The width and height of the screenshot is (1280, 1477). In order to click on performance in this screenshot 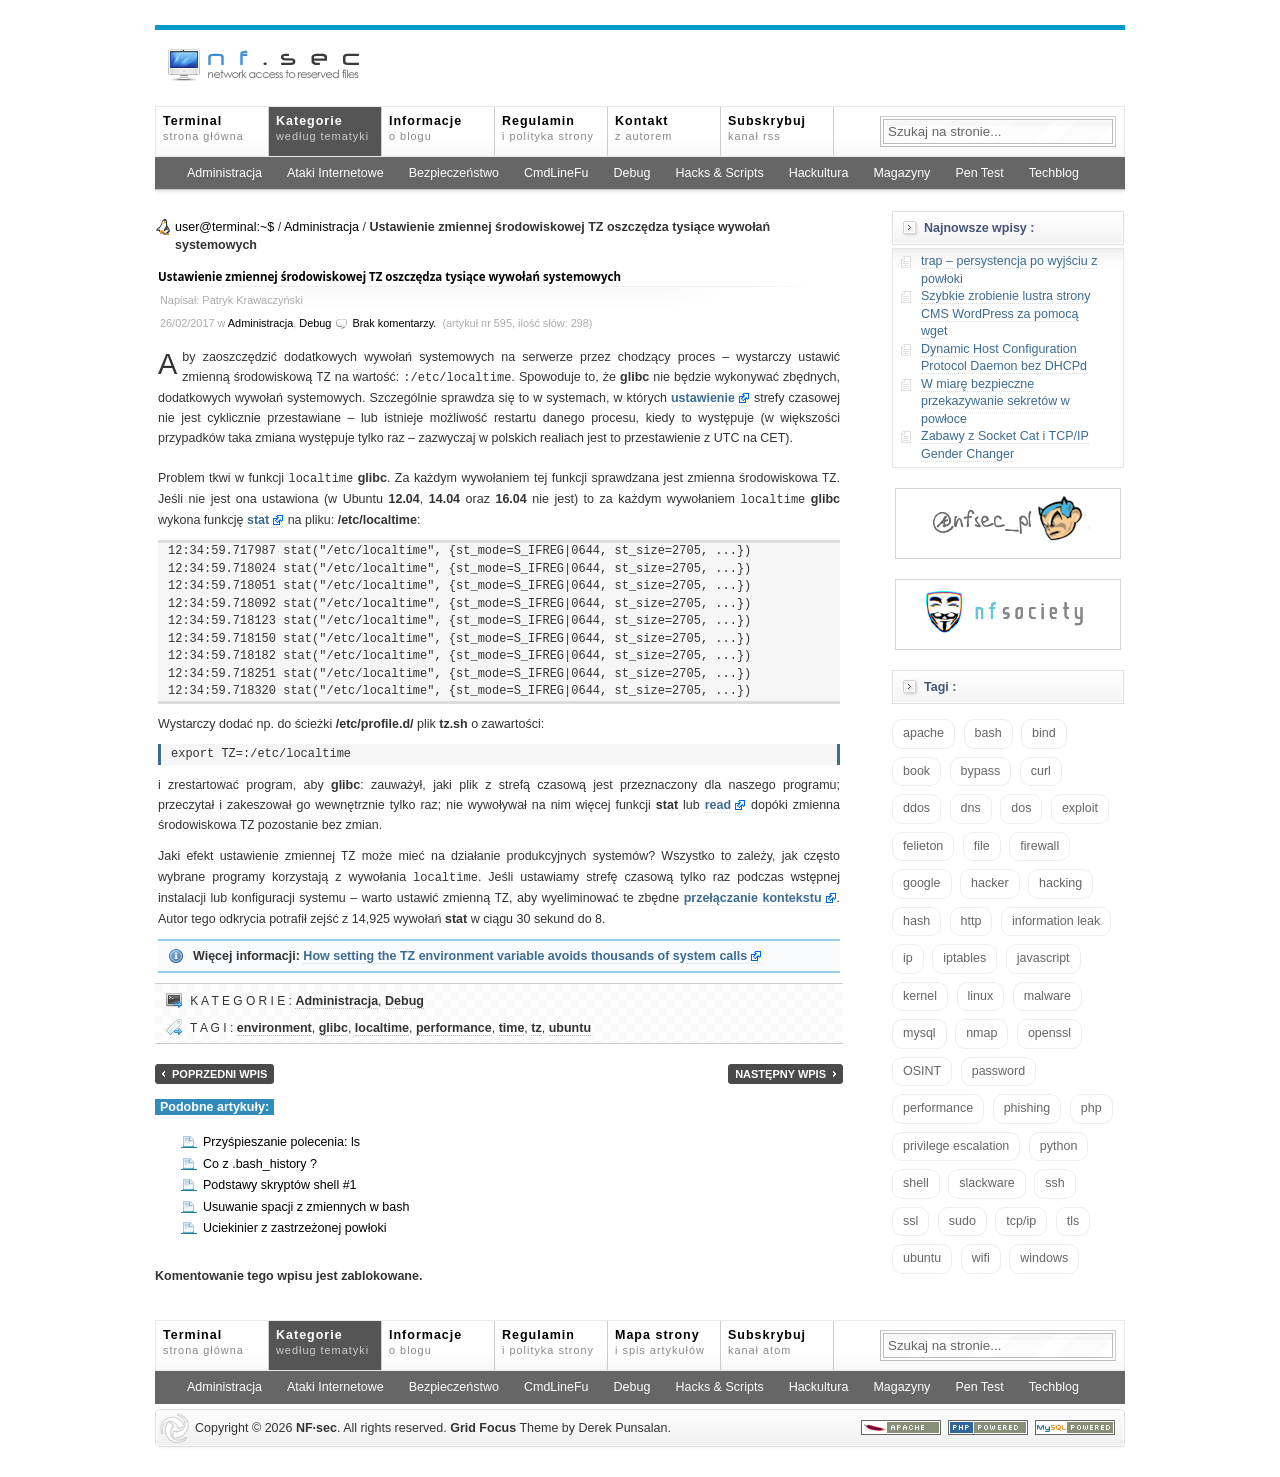, I will do `click(454, 1021)`.